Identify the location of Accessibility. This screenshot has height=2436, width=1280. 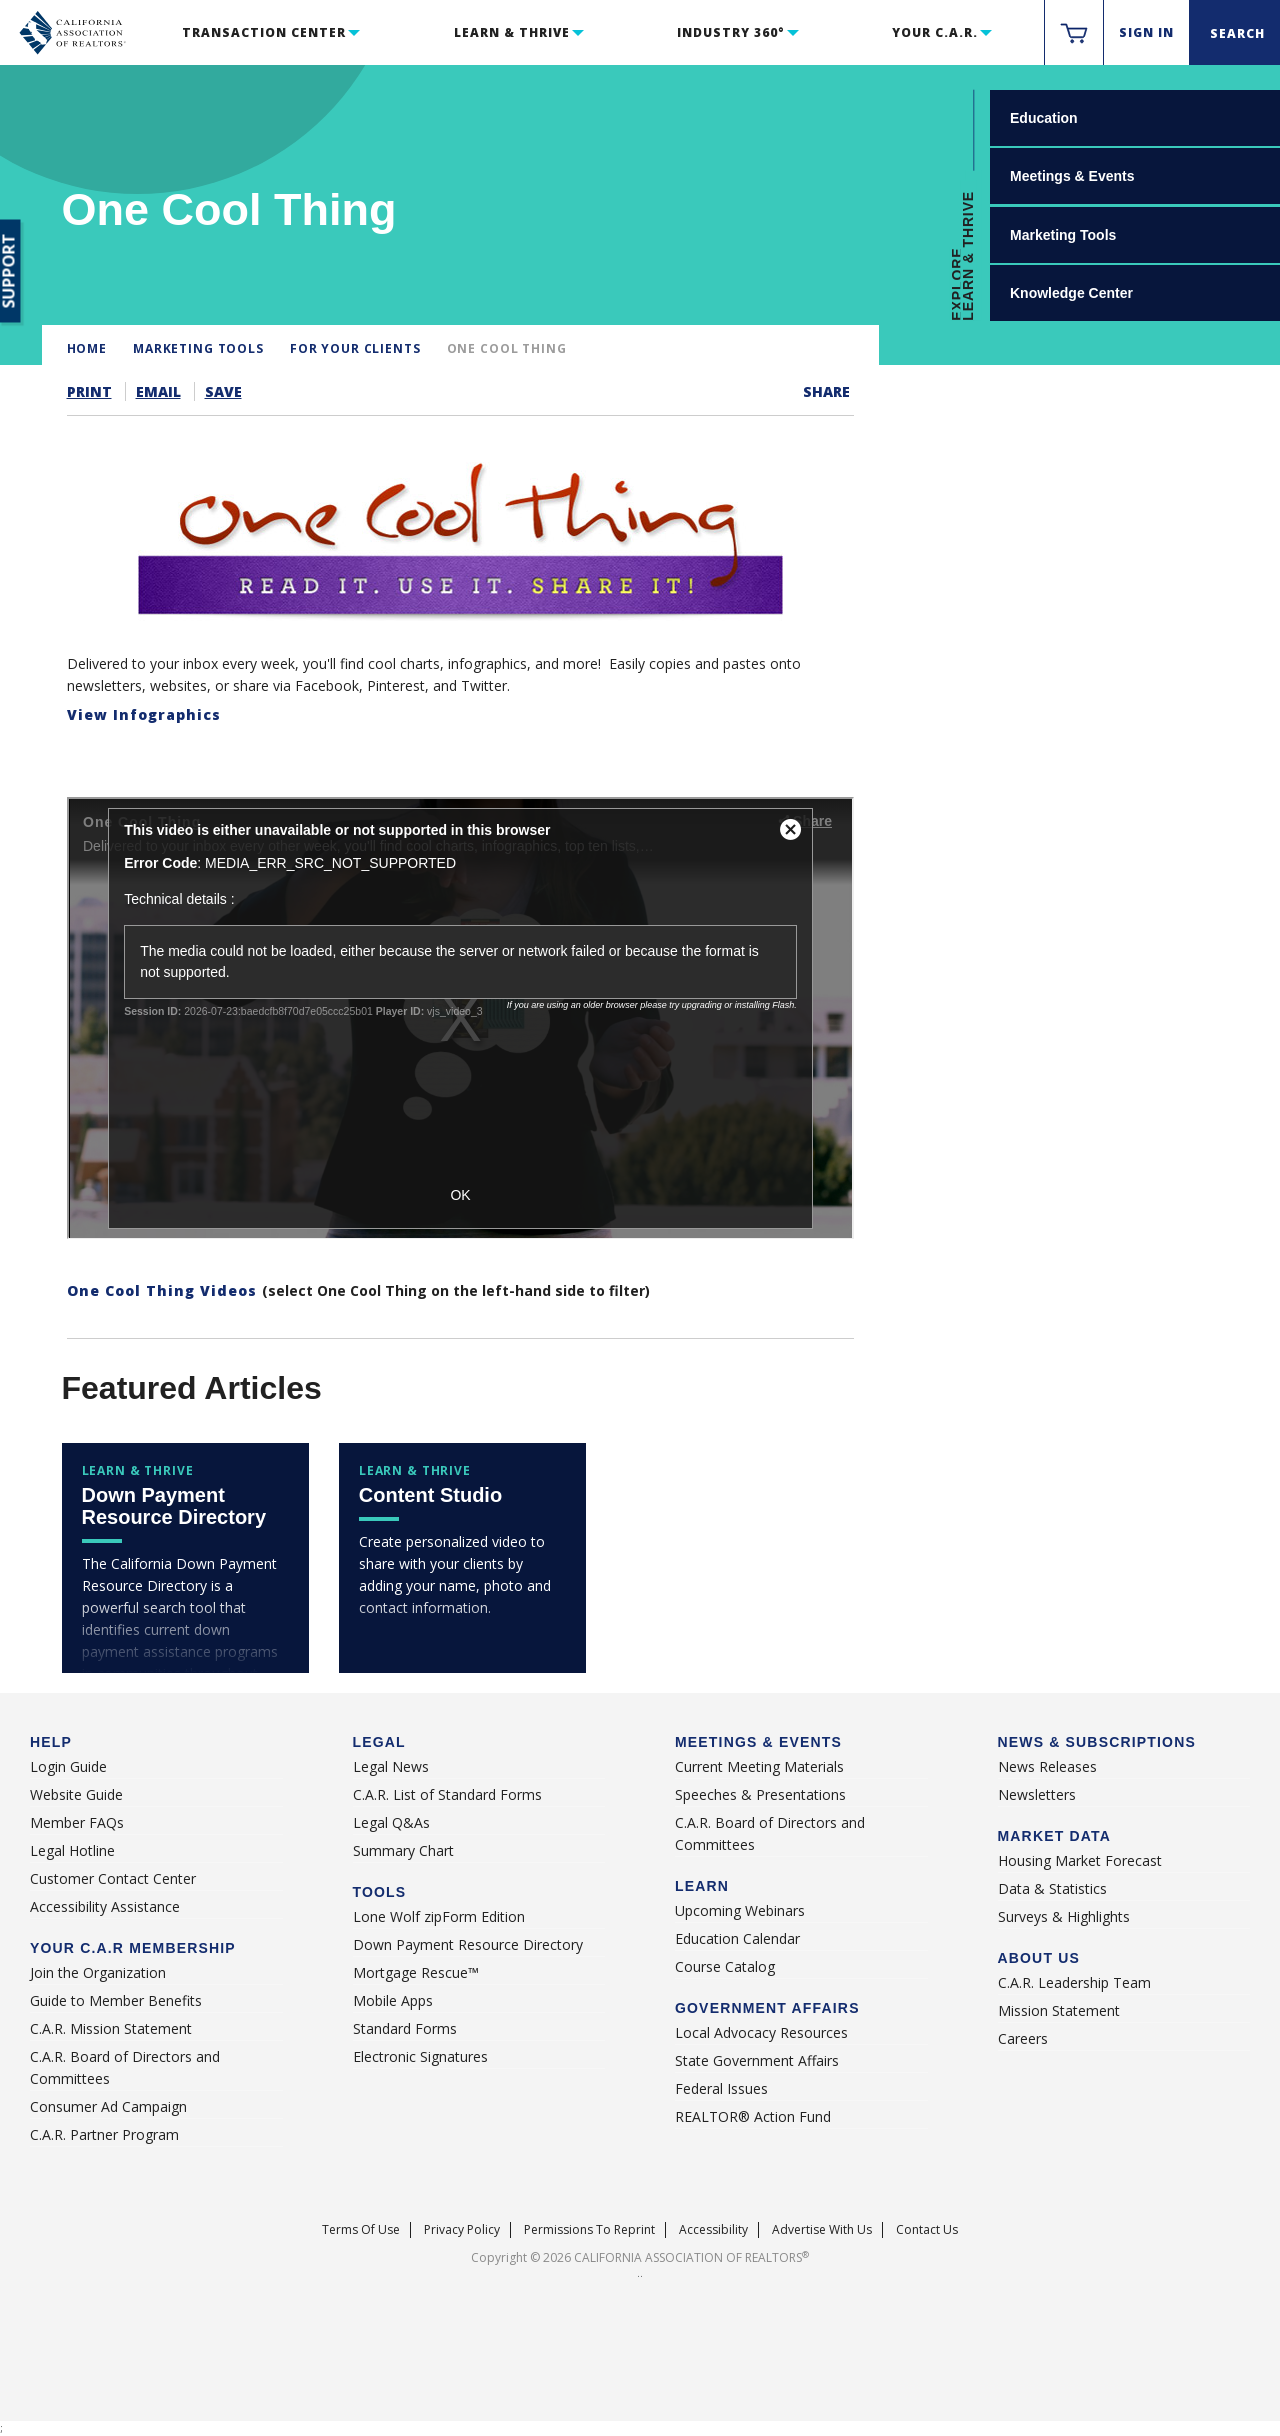
(713, 2229).